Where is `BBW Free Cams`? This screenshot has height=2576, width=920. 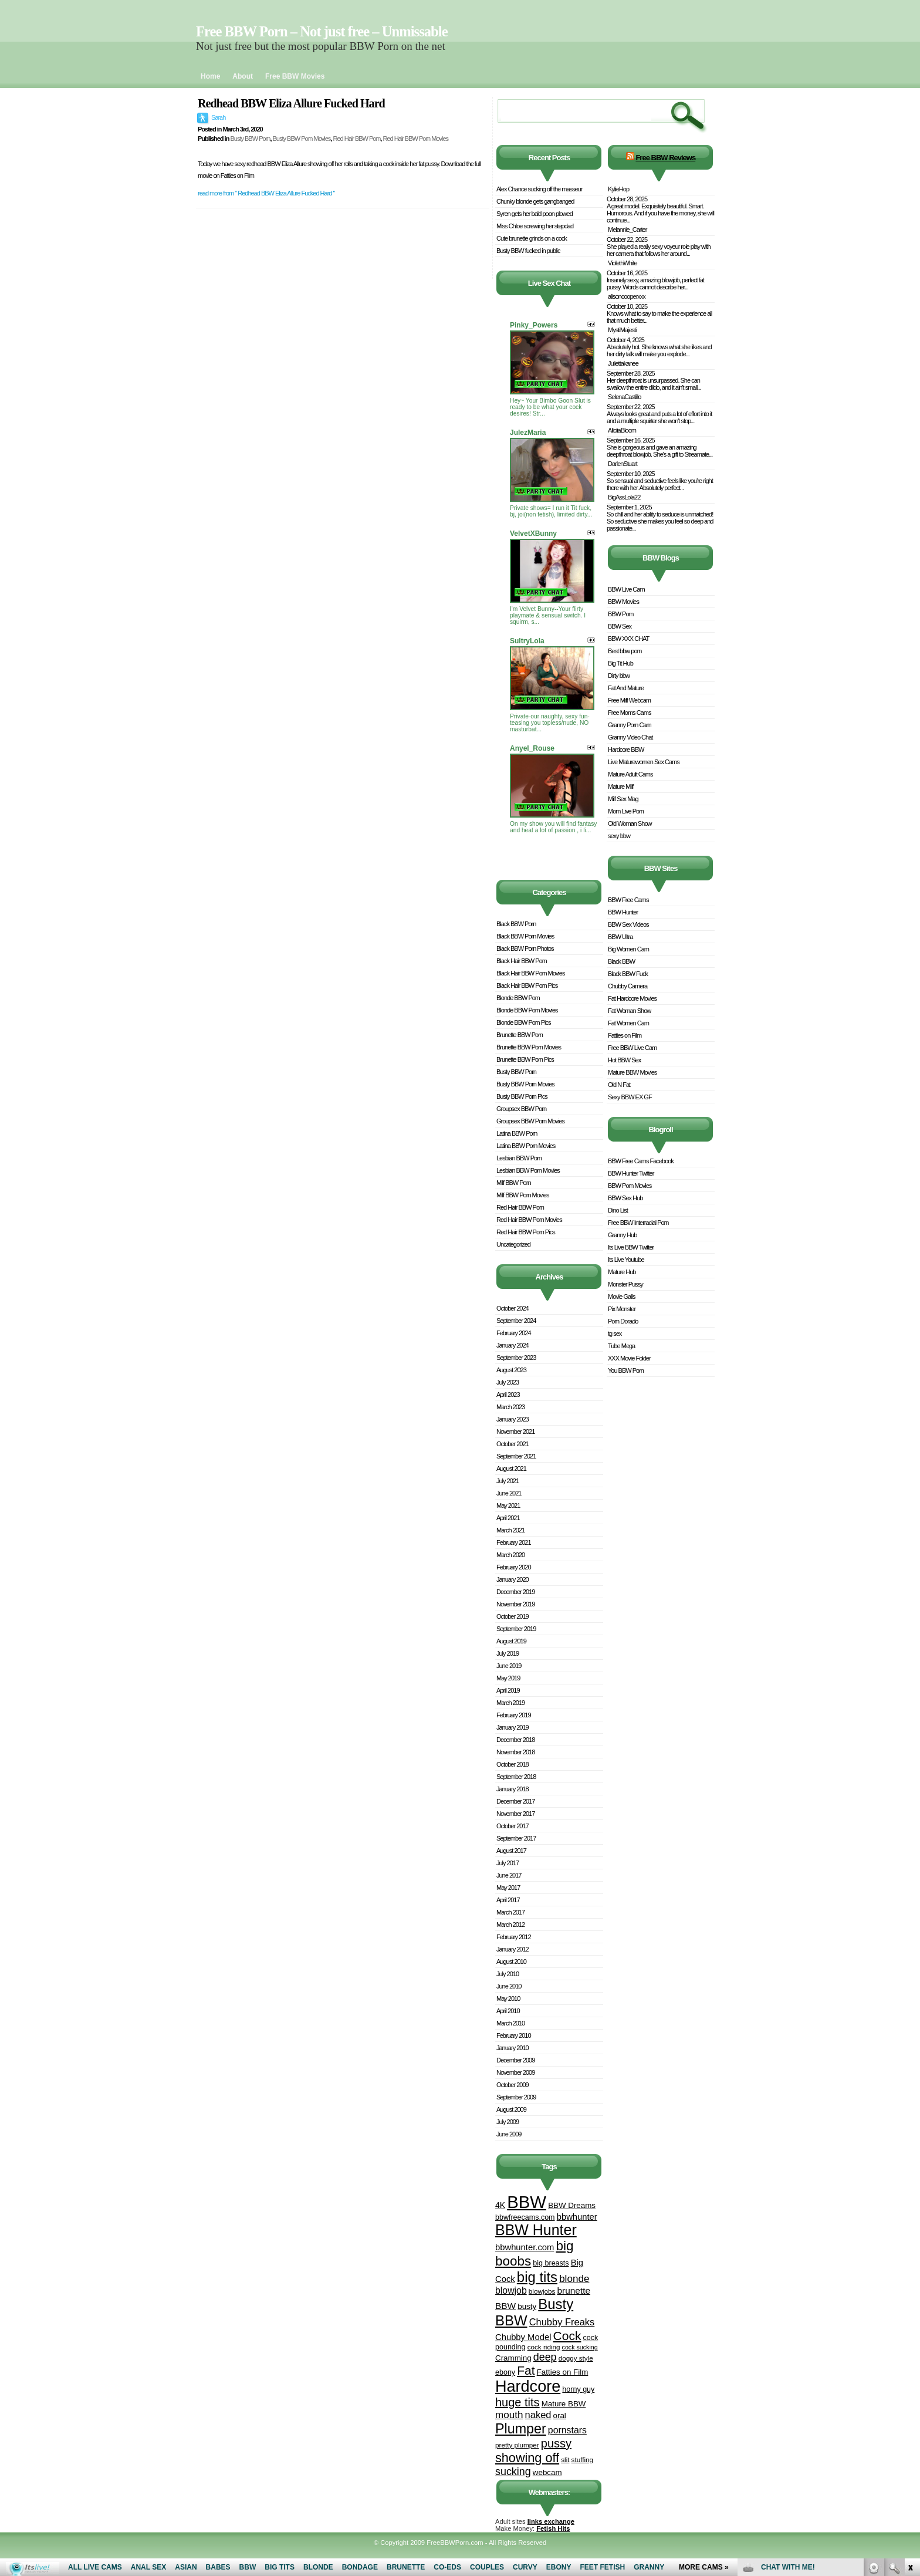
BBW Free Cams is located at coordinates (628, 899).